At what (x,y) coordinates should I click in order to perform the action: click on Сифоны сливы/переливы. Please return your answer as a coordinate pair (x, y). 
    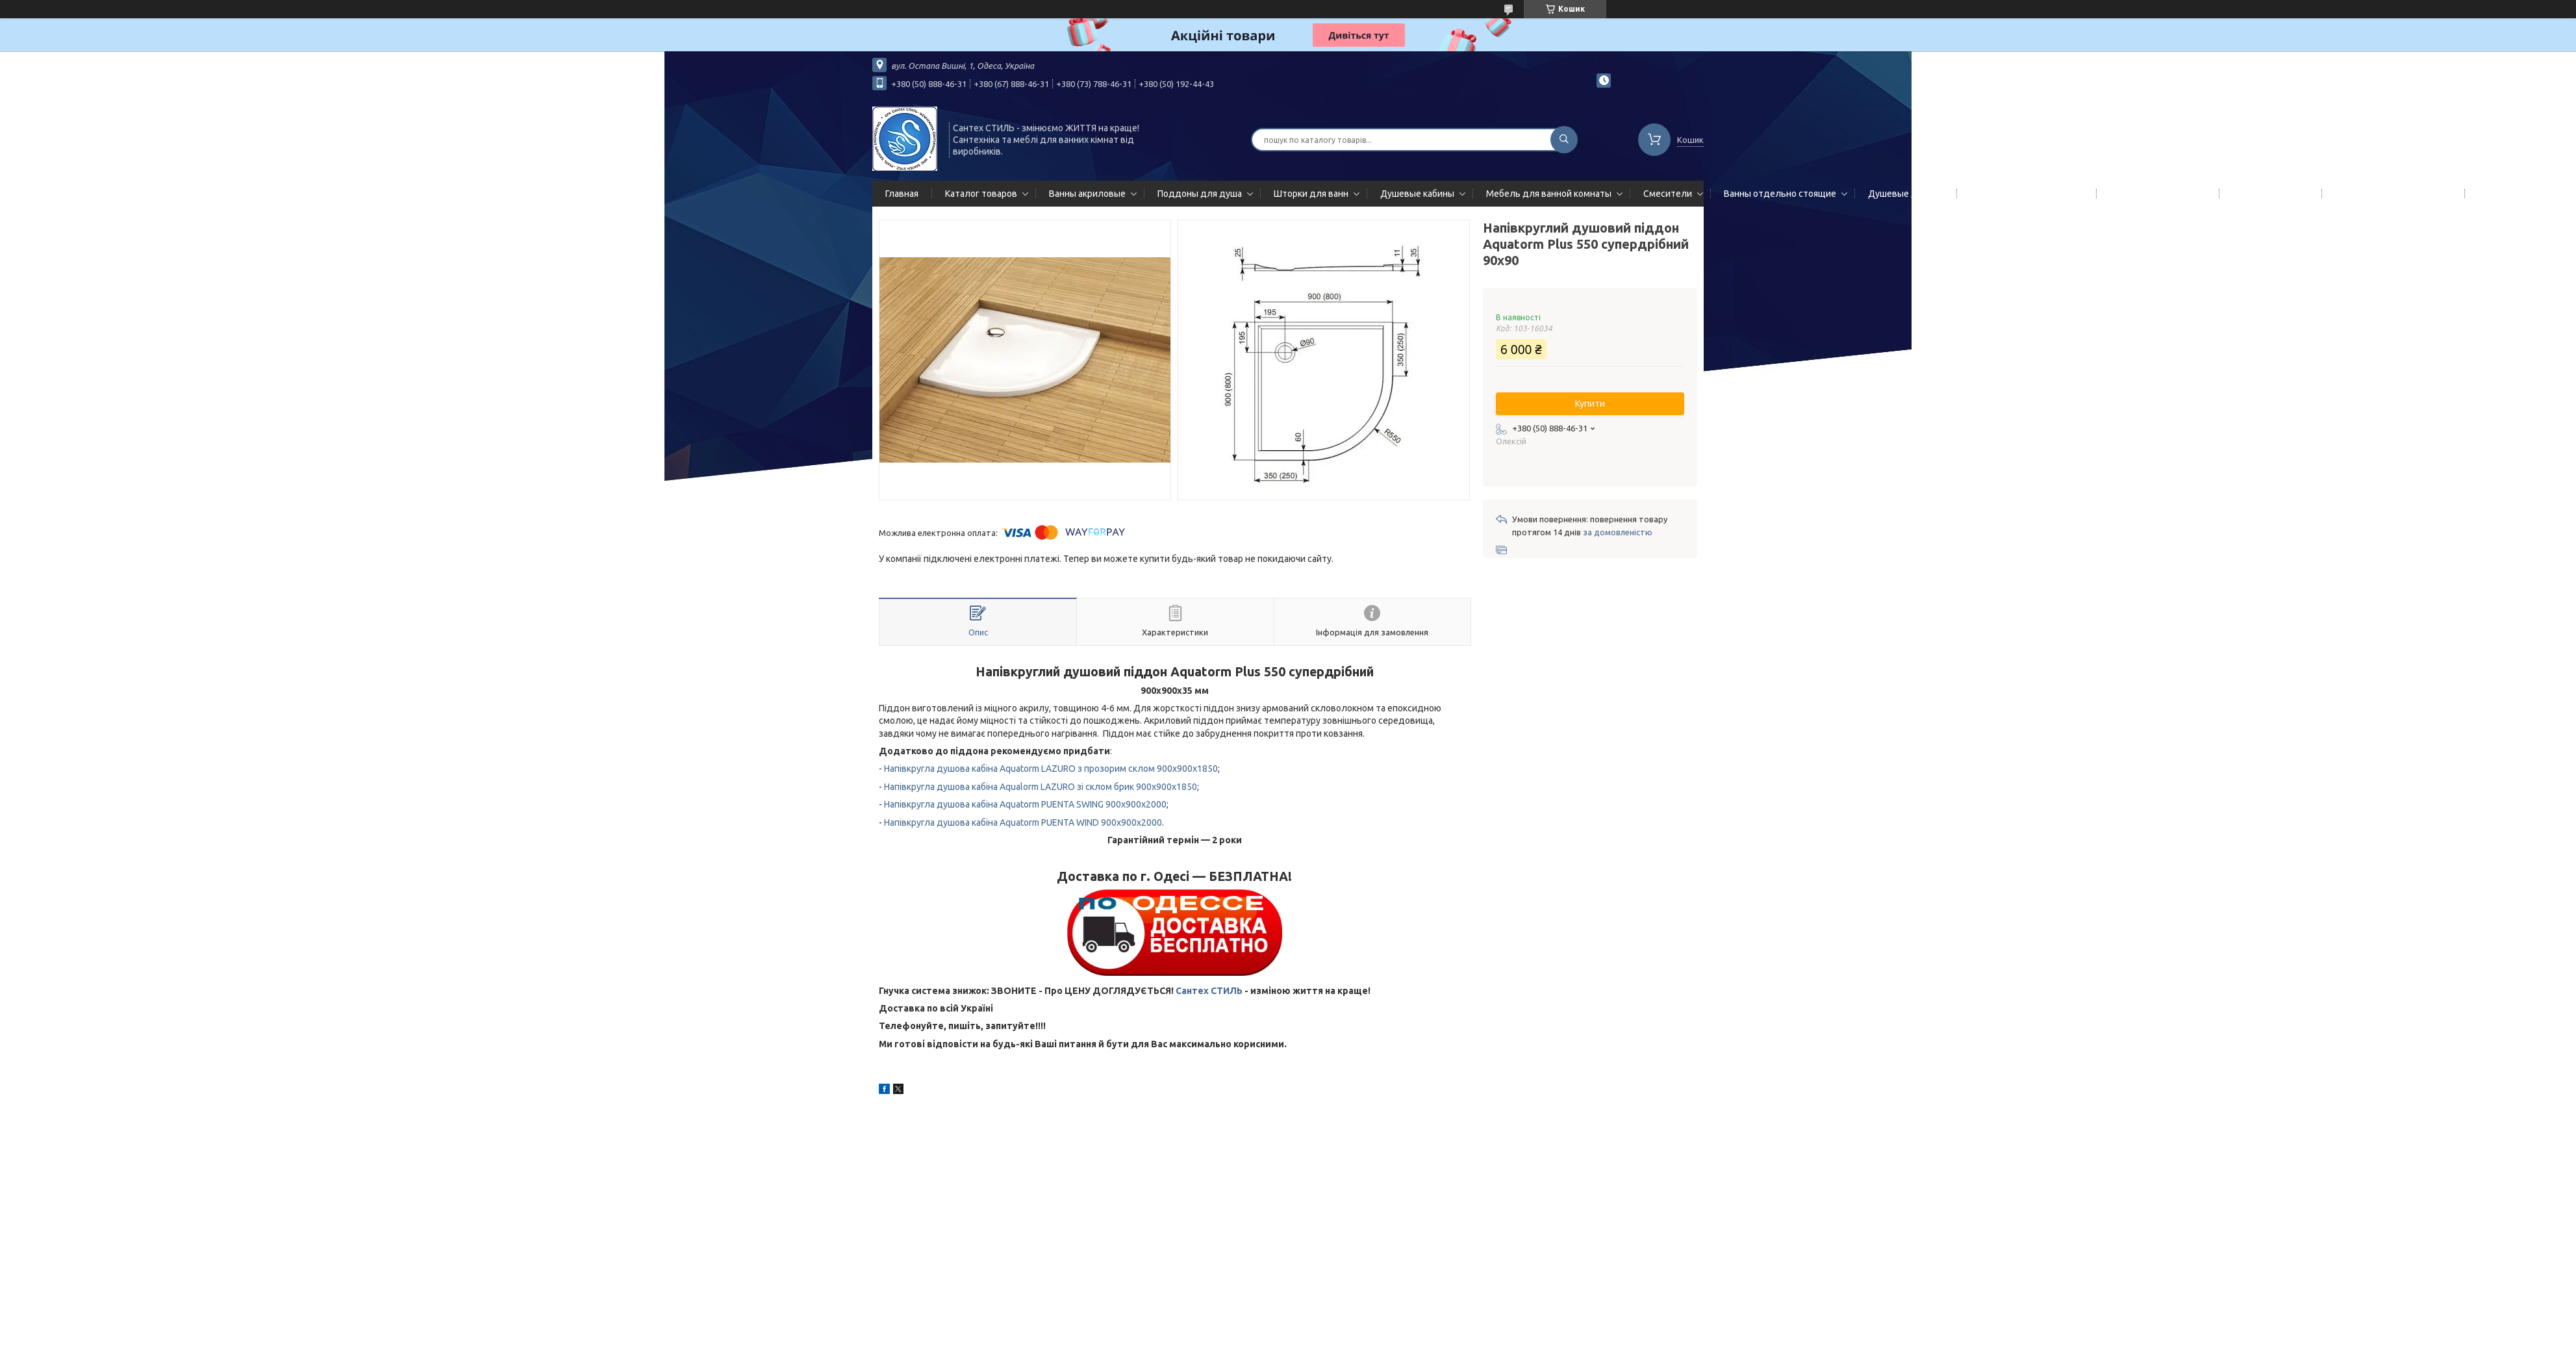
    Looking at the image, I should click on (2390, 193).